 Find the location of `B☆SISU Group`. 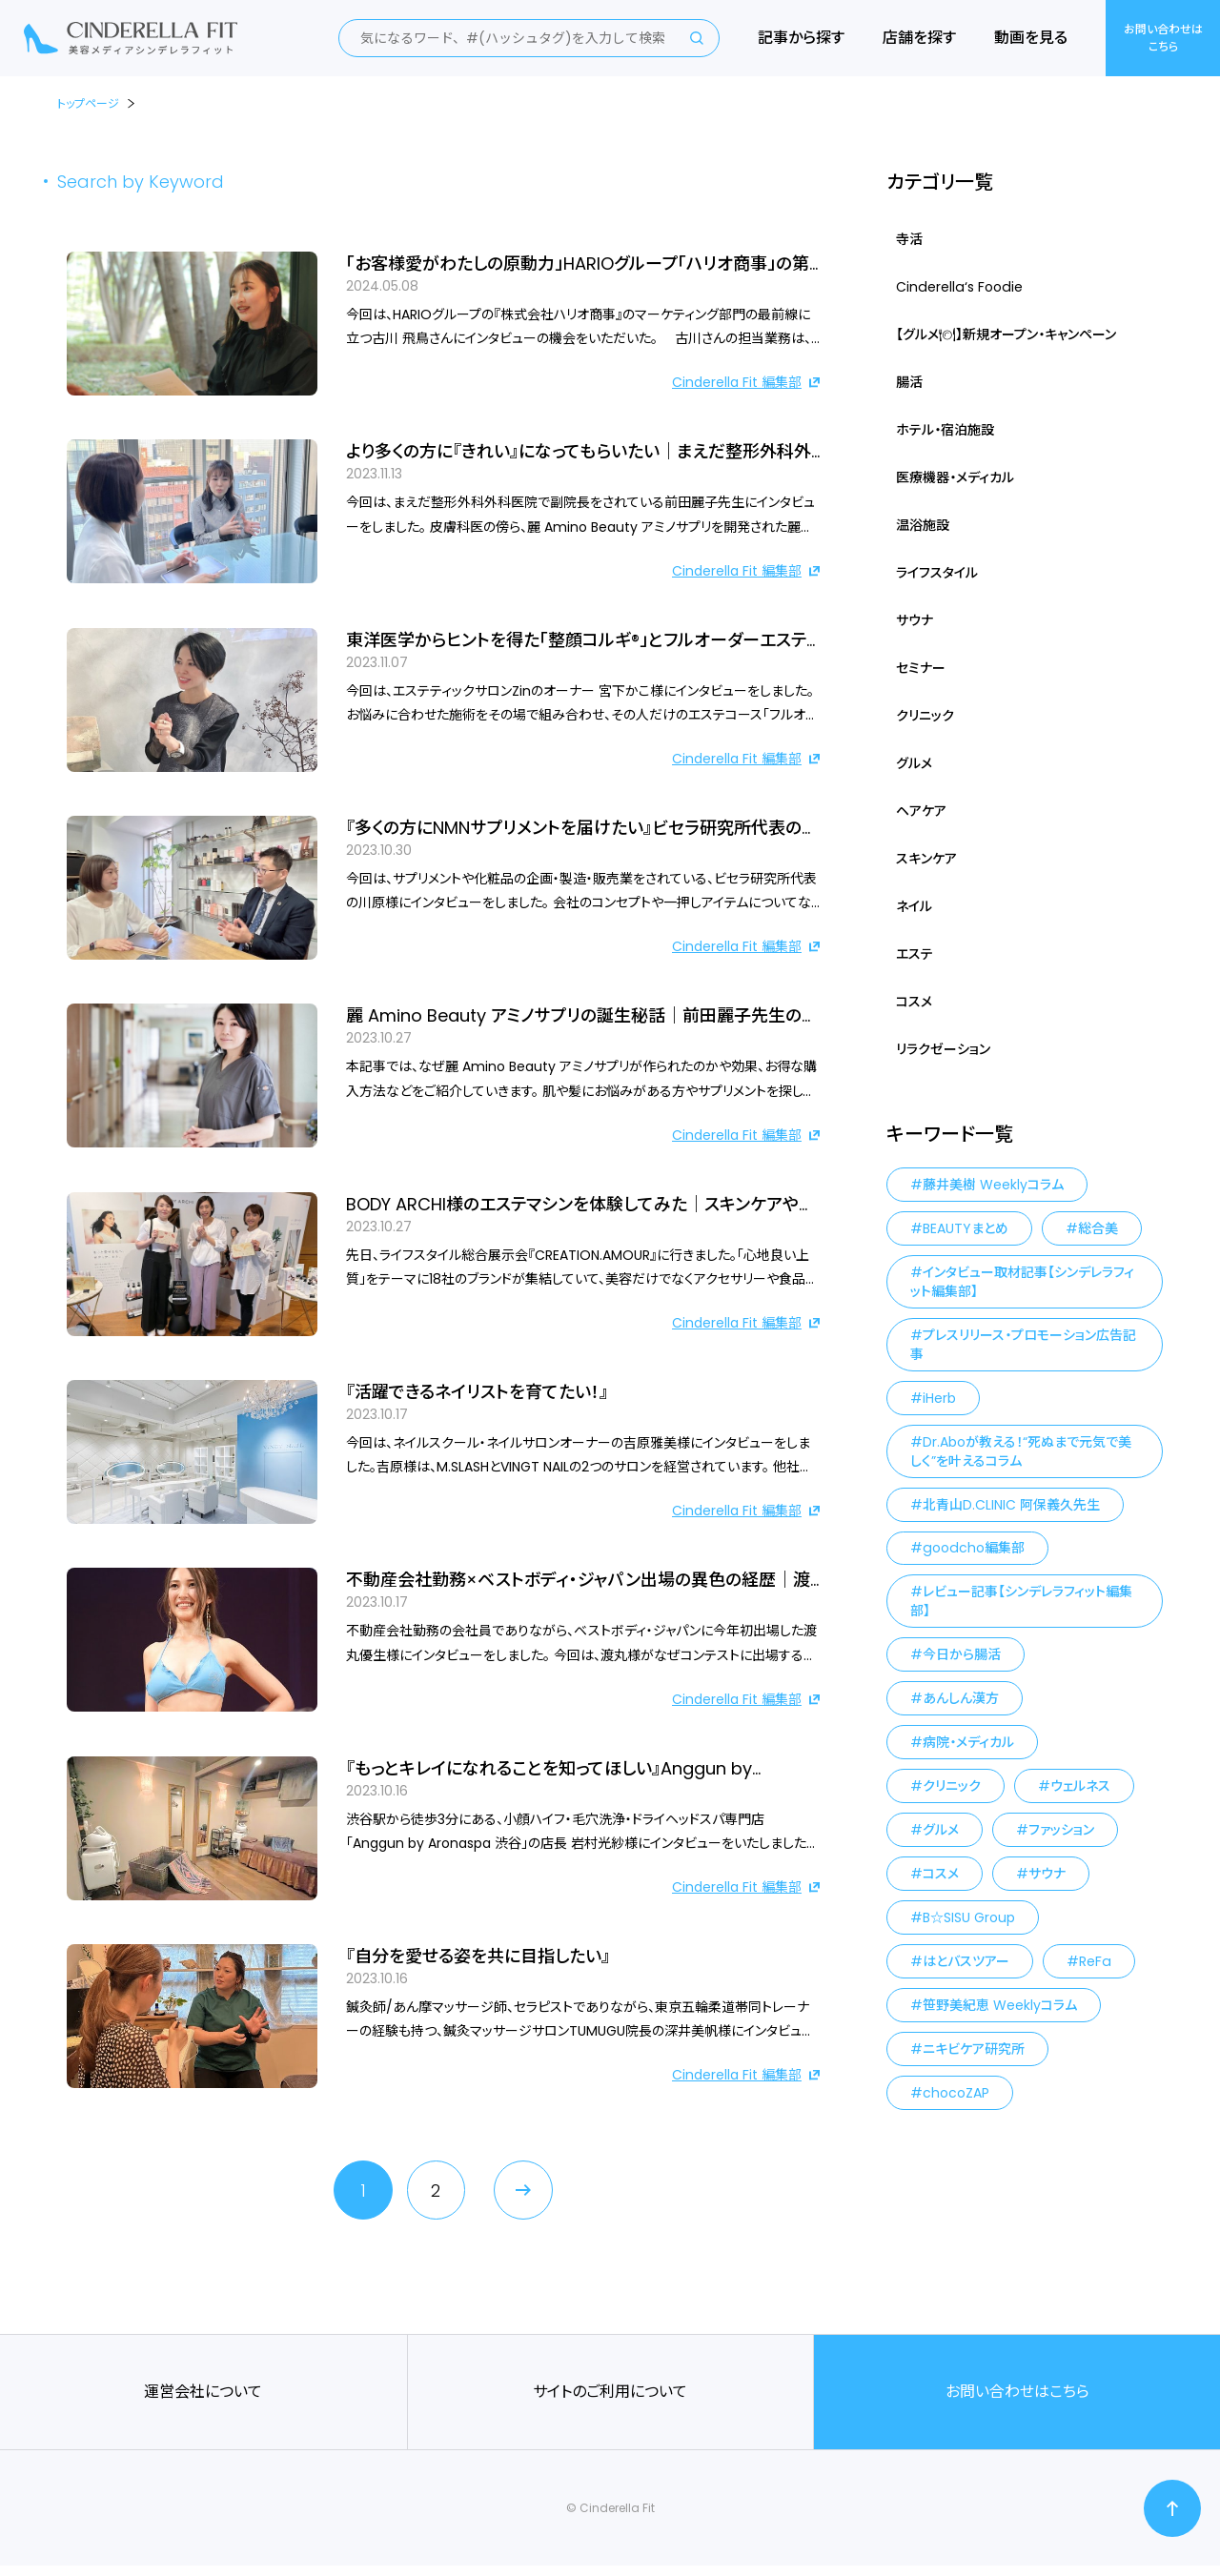

B☆SISU Group is located at coordinates (969, 1918).